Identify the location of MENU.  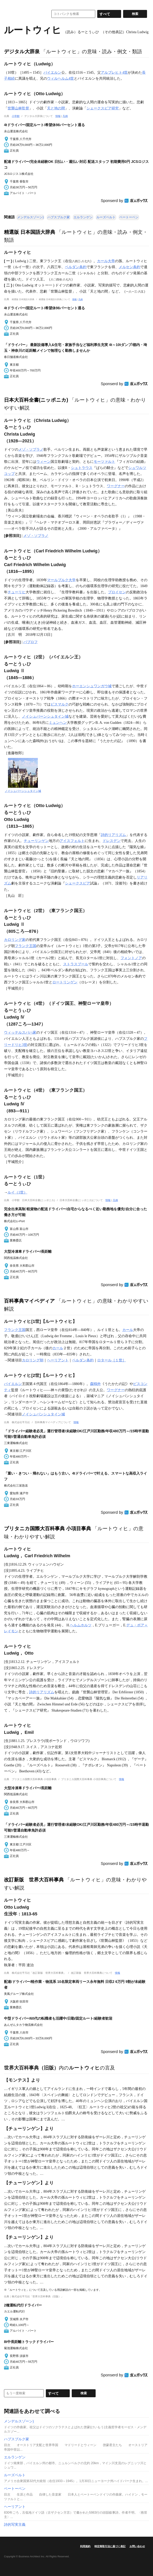
(8, 4).